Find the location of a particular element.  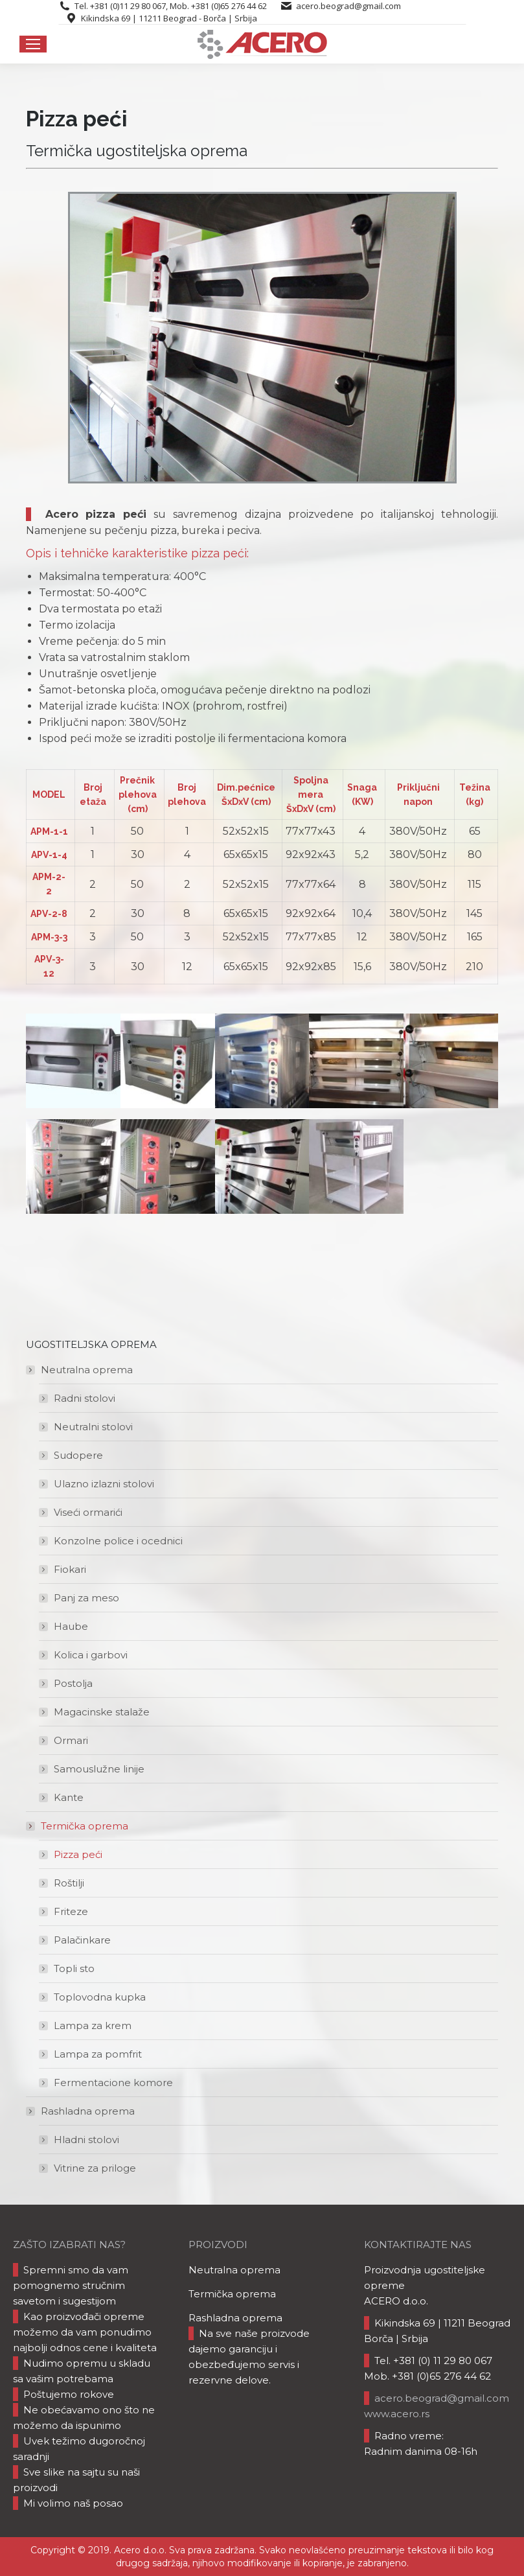

Neutralna oprema is located at coordinates (80, 1369).